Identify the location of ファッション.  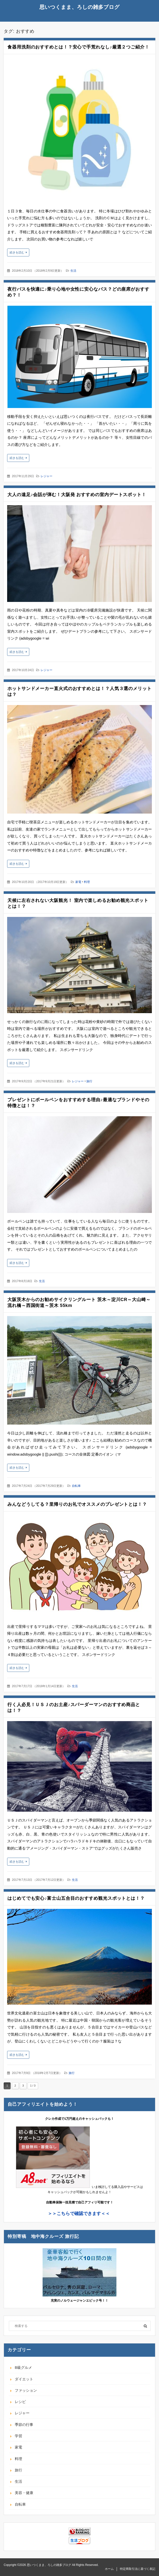
(26, 2390).